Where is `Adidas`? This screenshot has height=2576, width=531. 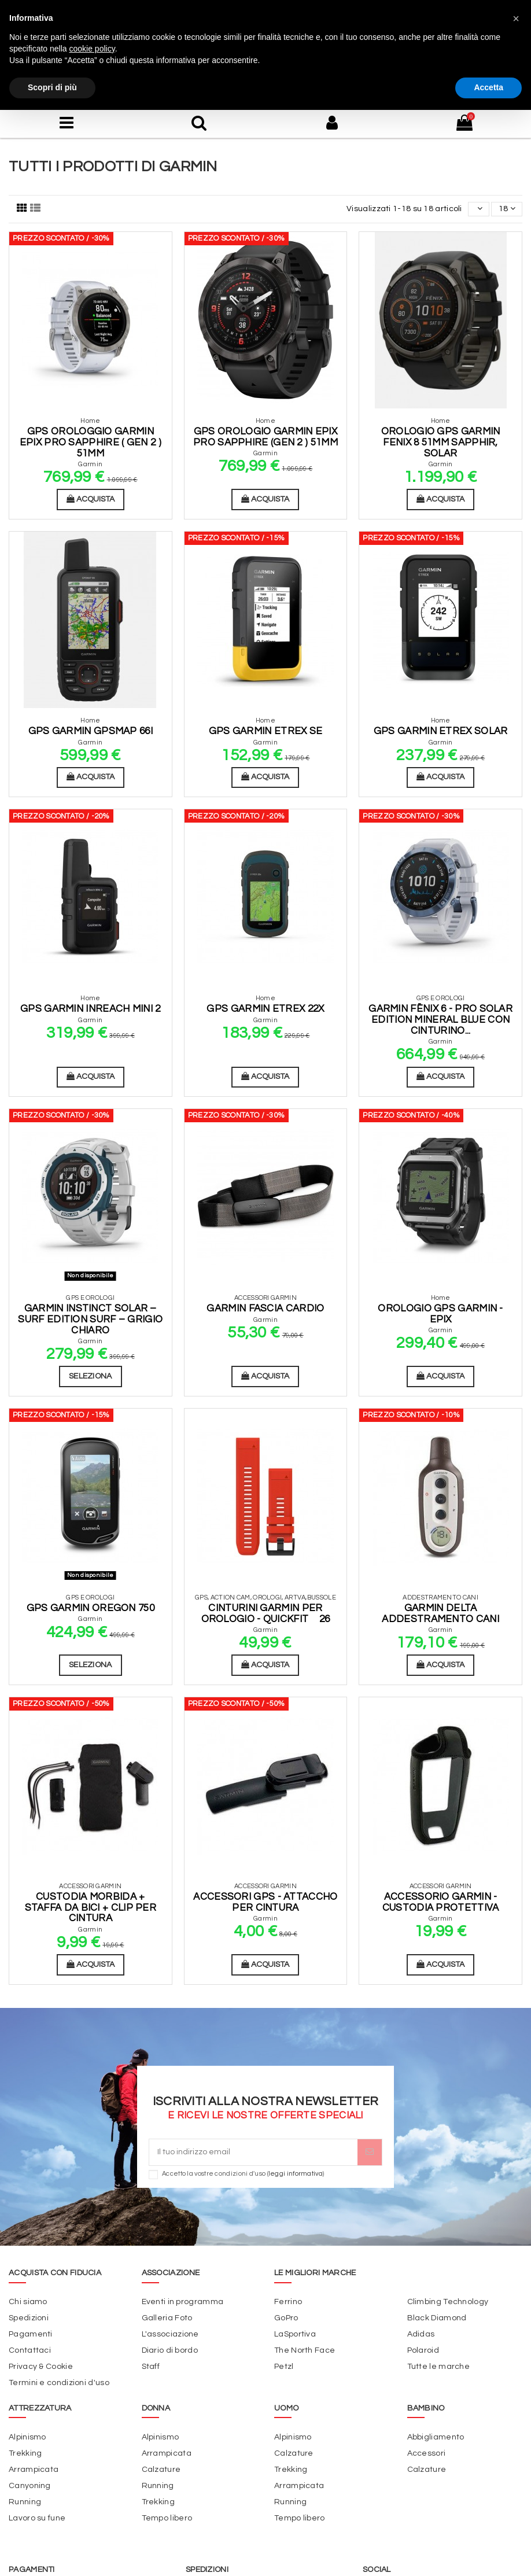 Adidas is located at coordinates (421, 2334).